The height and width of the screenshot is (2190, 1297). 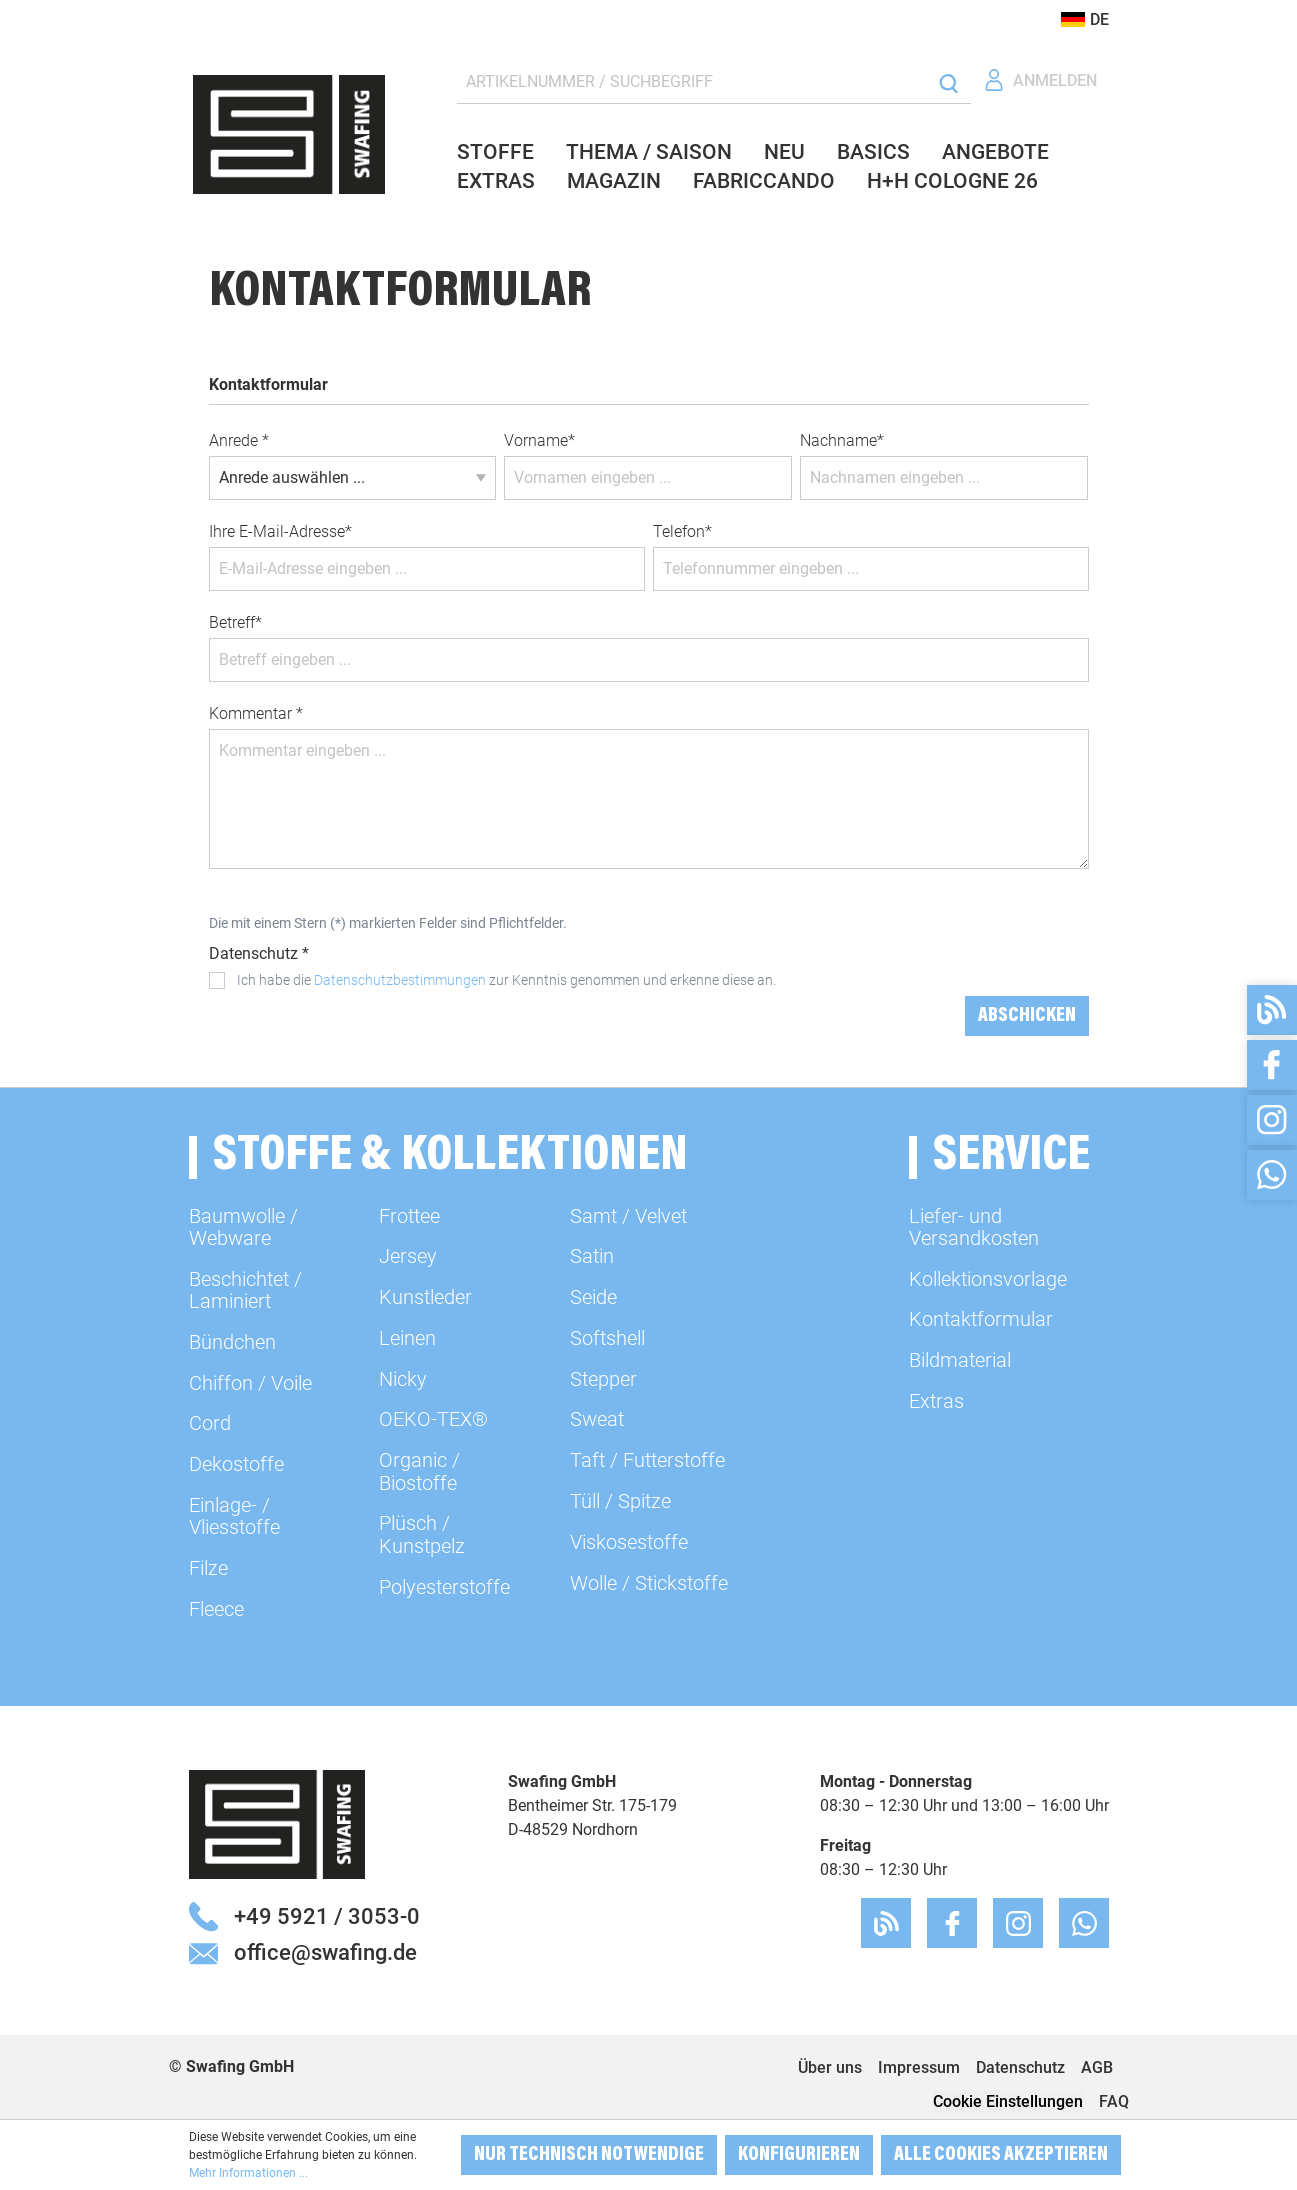 What do you see at coordinates (1040, 80) in the screenshot?
I see `[Ihr Konto]` at bounding box center [1040, 80].